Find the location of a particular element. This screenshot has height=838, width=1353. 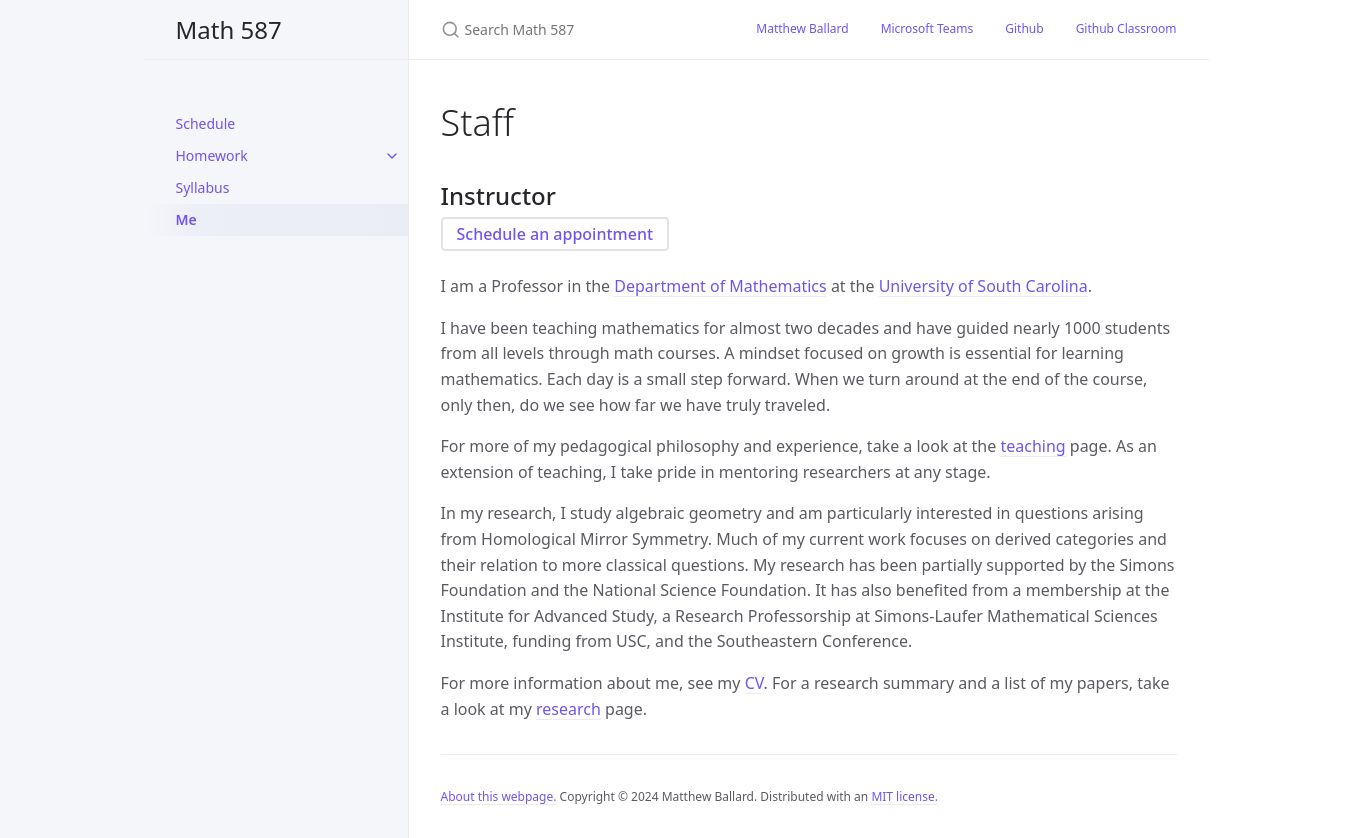

Github Classroom is located at coordinates (1126, 28).